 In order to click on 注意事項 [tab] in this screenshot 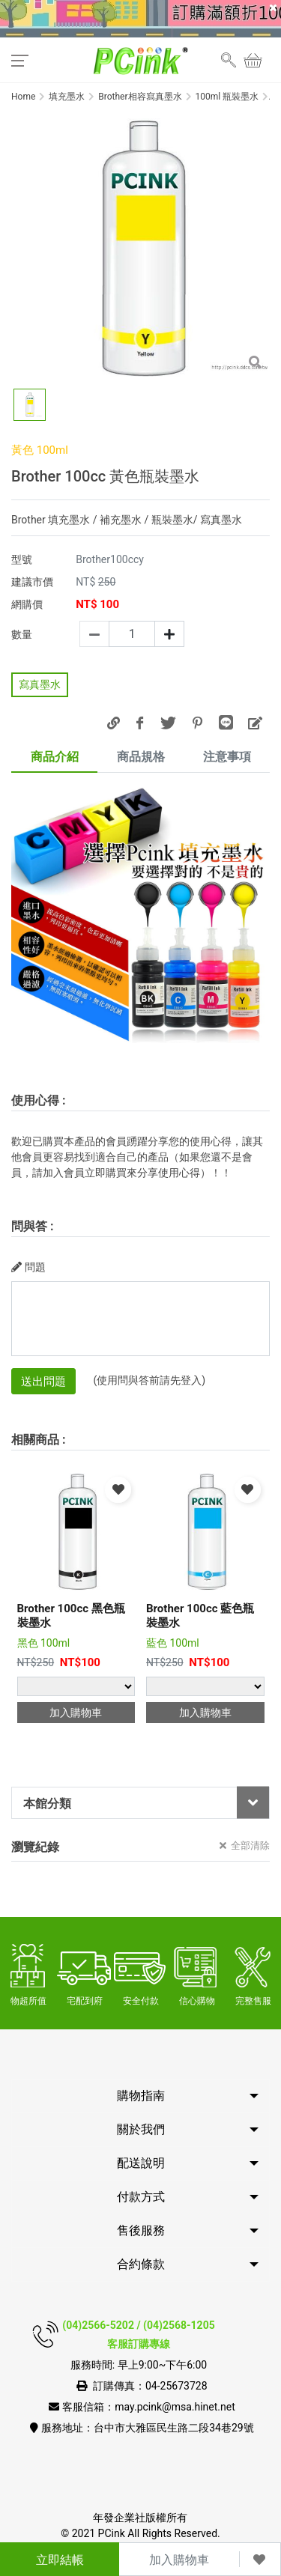, I will do `click(227, 757)`.